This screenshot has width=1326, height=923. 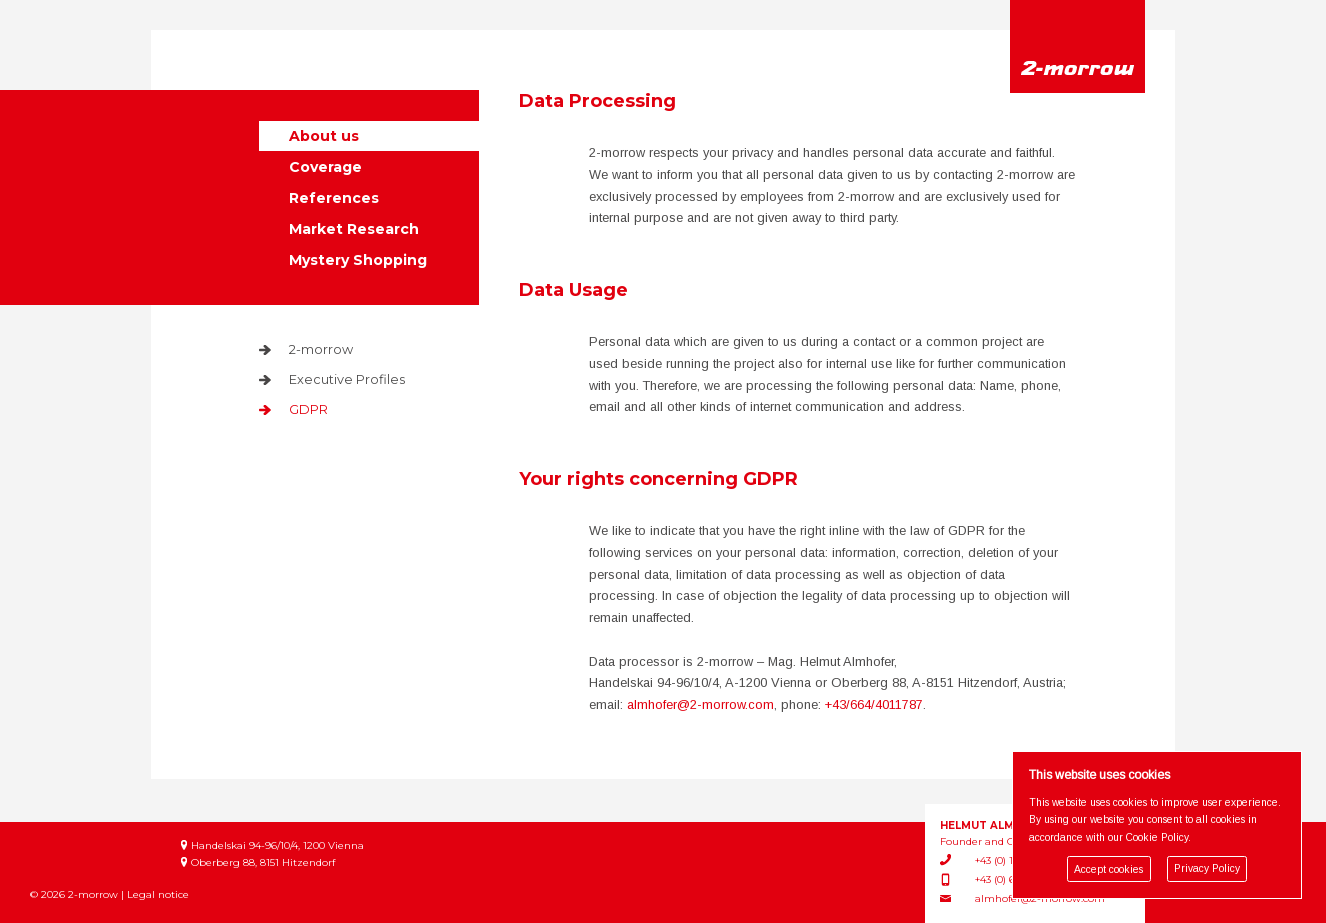 I want to click on Privacy Policy, so click(x=1207, y=869).